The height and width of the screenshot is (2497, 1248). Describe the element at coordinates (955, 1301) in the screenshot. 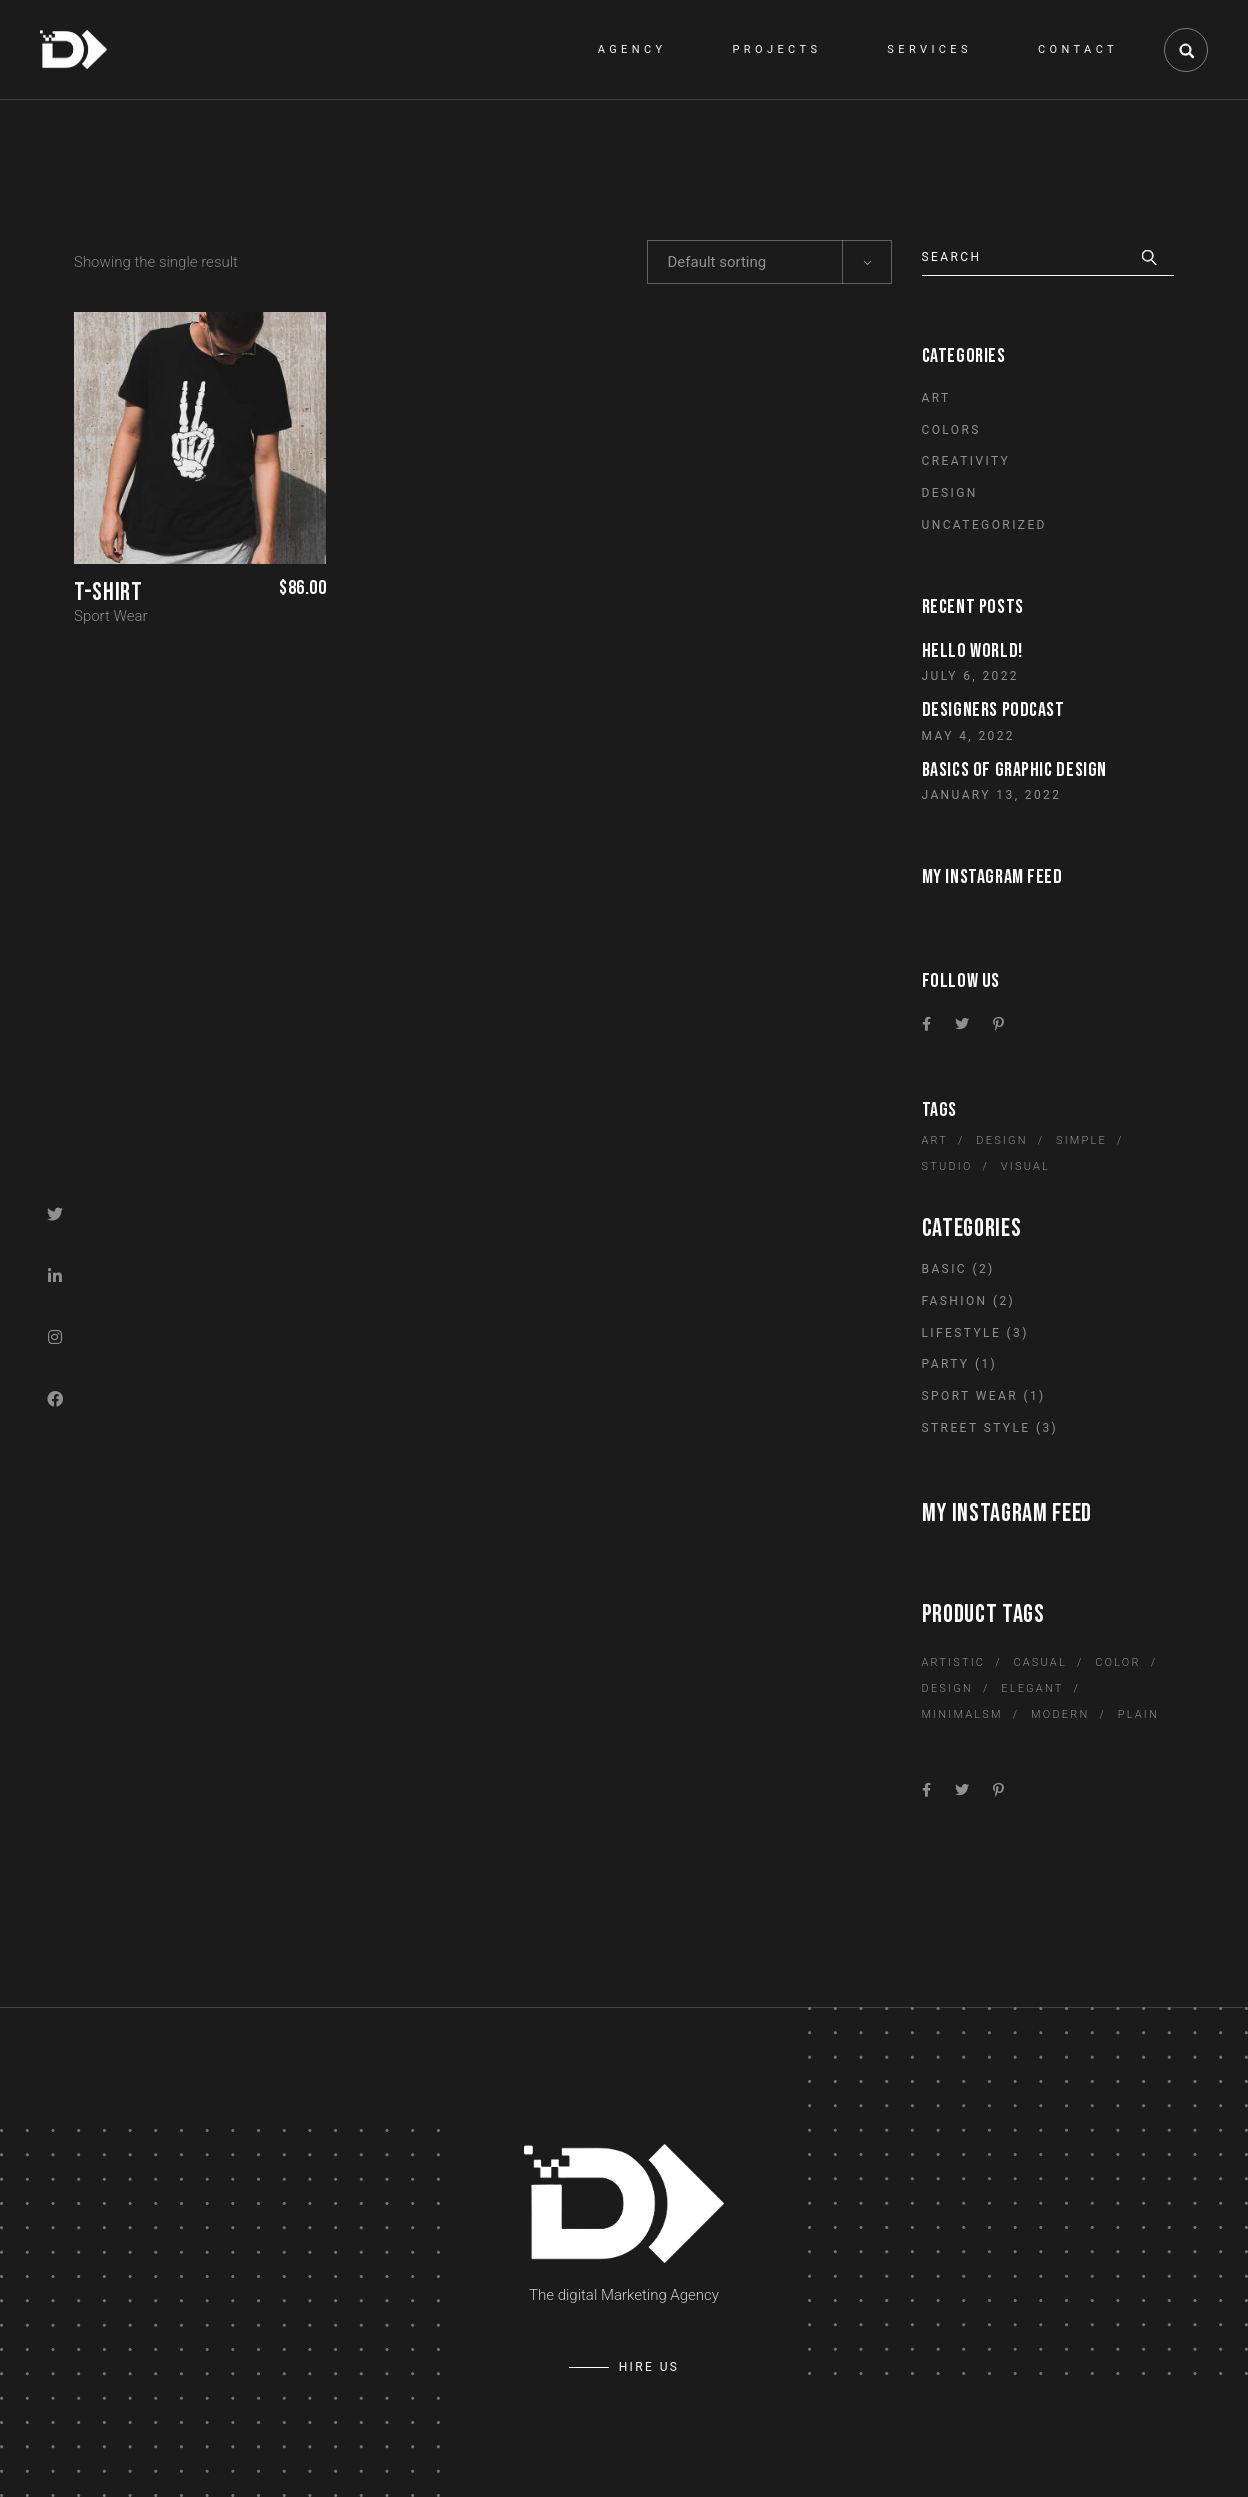

I see `Fashion` at that location.